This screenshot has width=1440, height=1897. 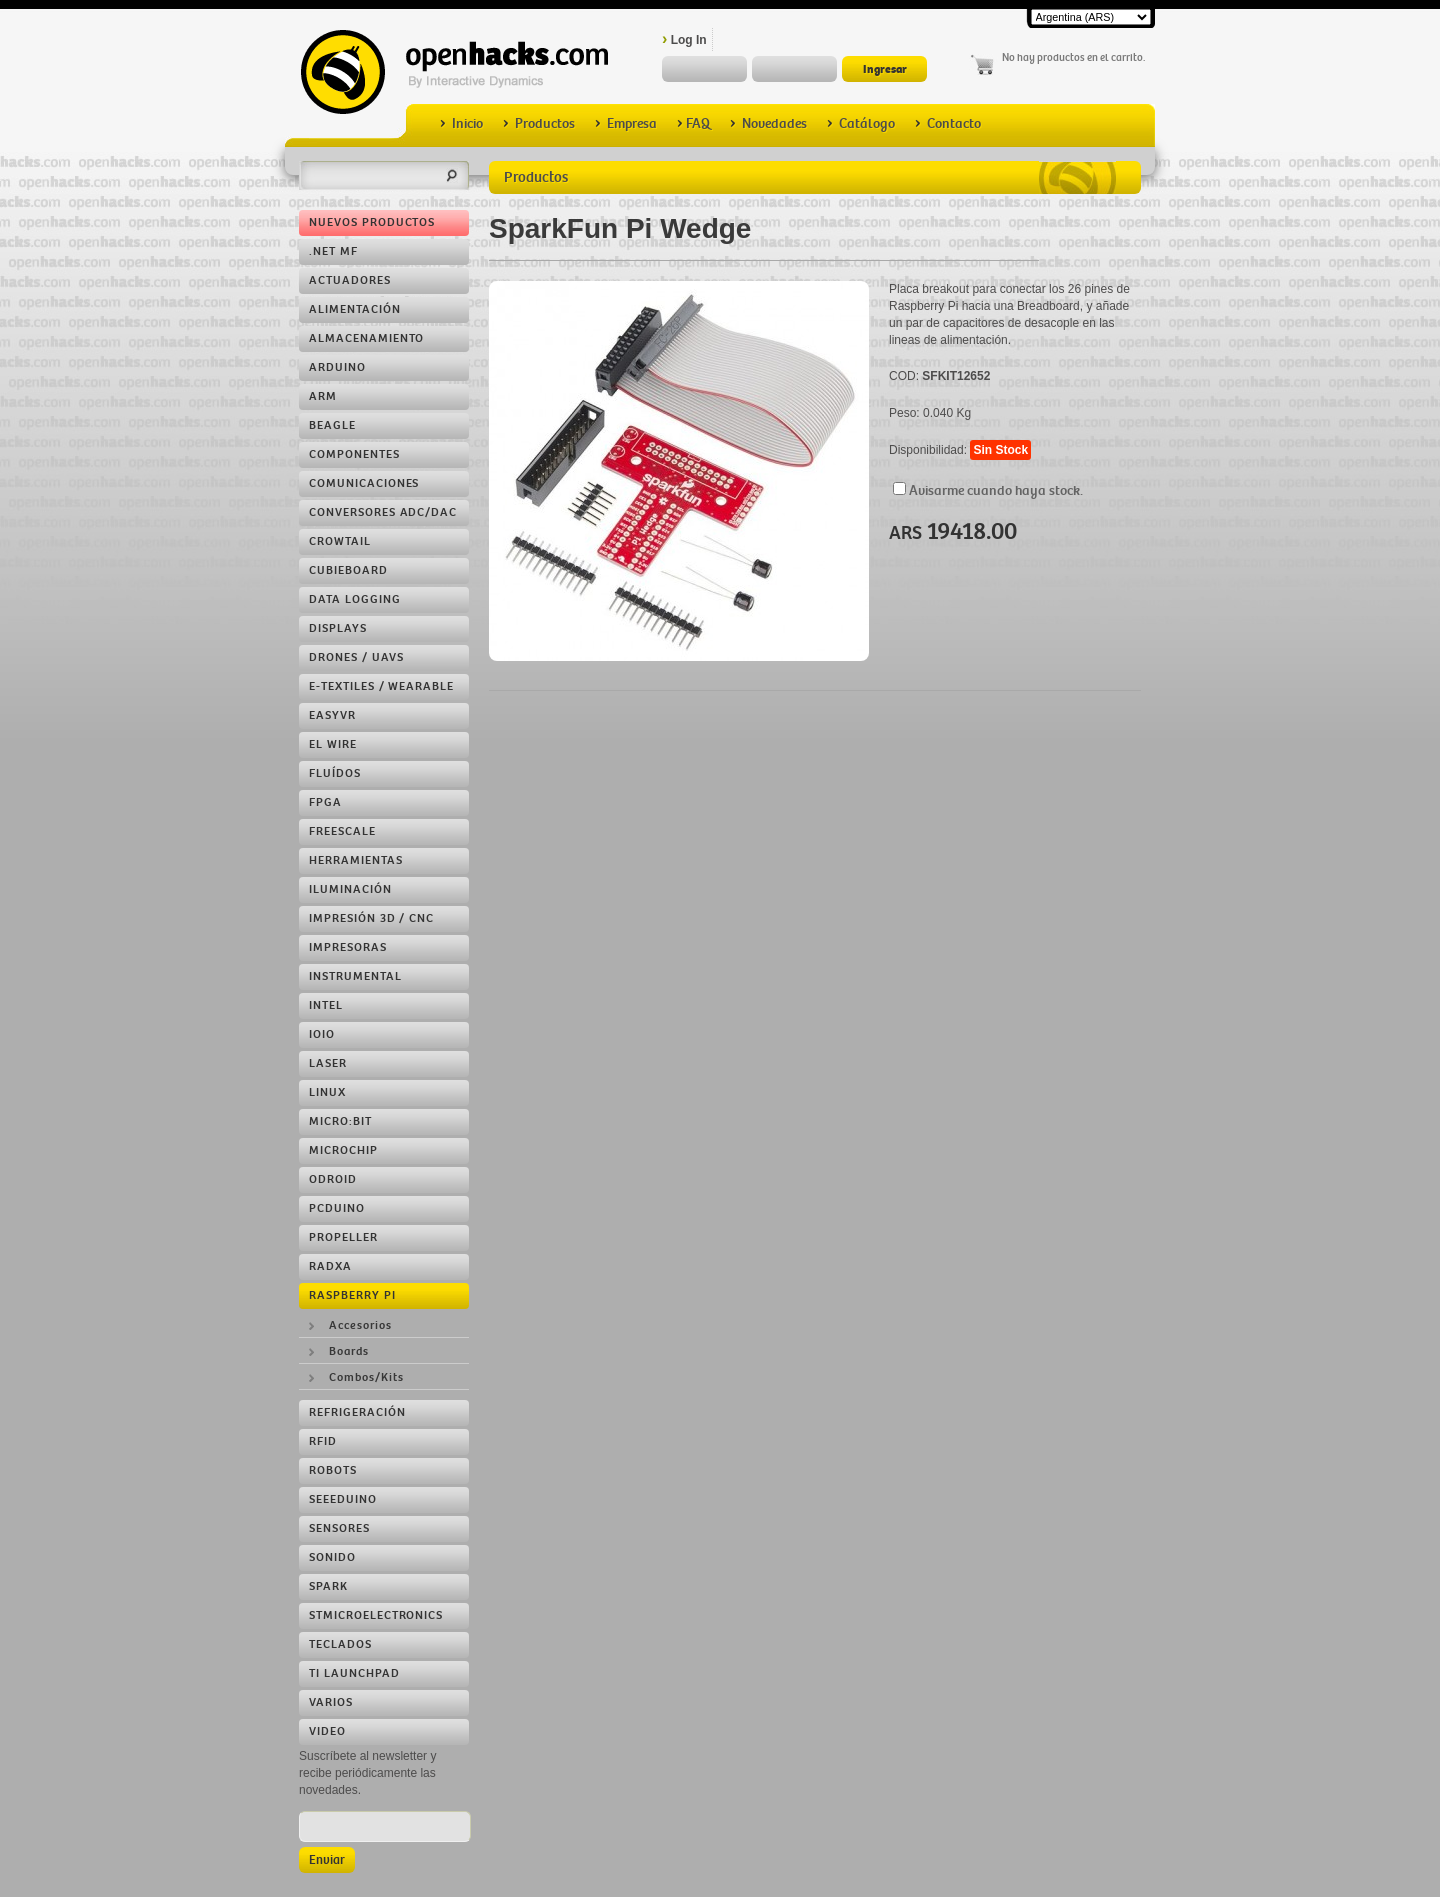 What do you see at coordinates (366, 338) in the screenshot?
I see `Almacenamiento` at bounding box center [366, 338].